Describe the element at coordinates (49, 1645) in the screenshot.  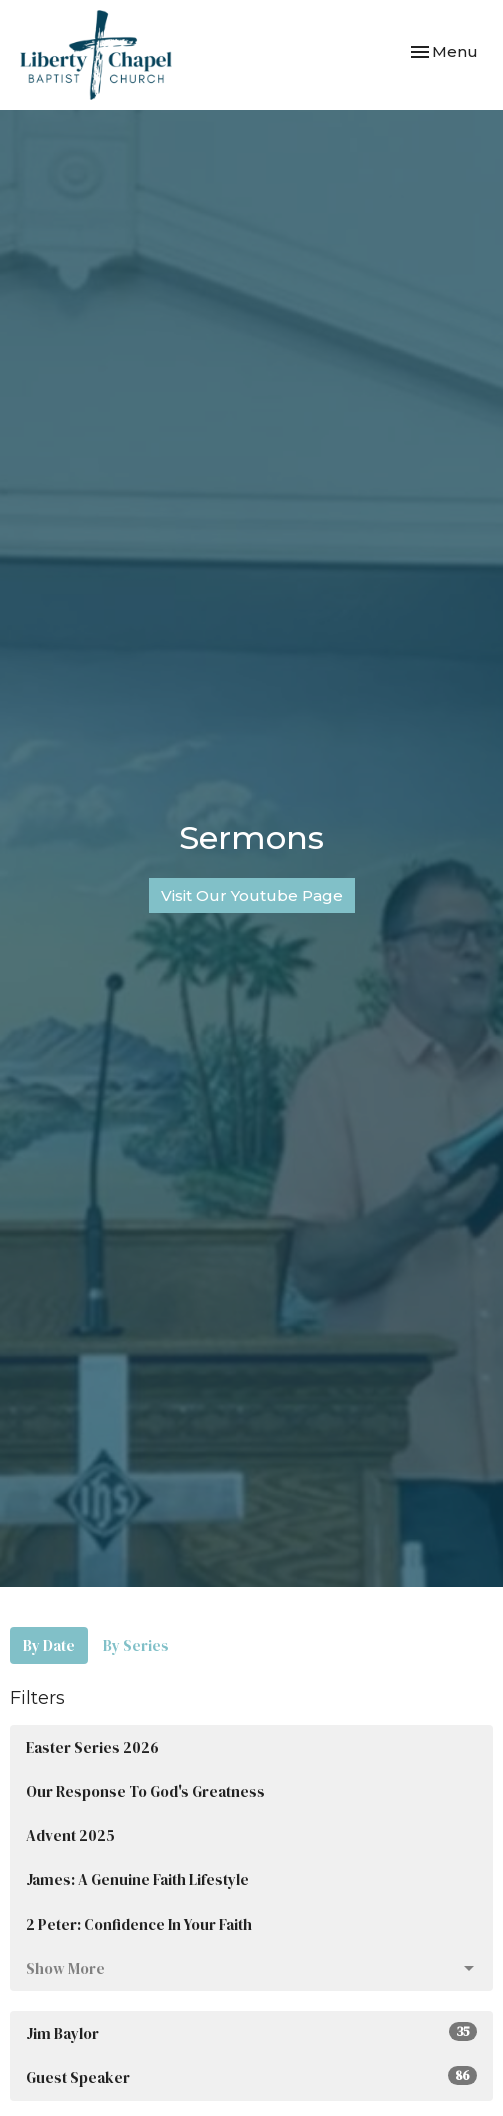
I see `By Date` at that location.